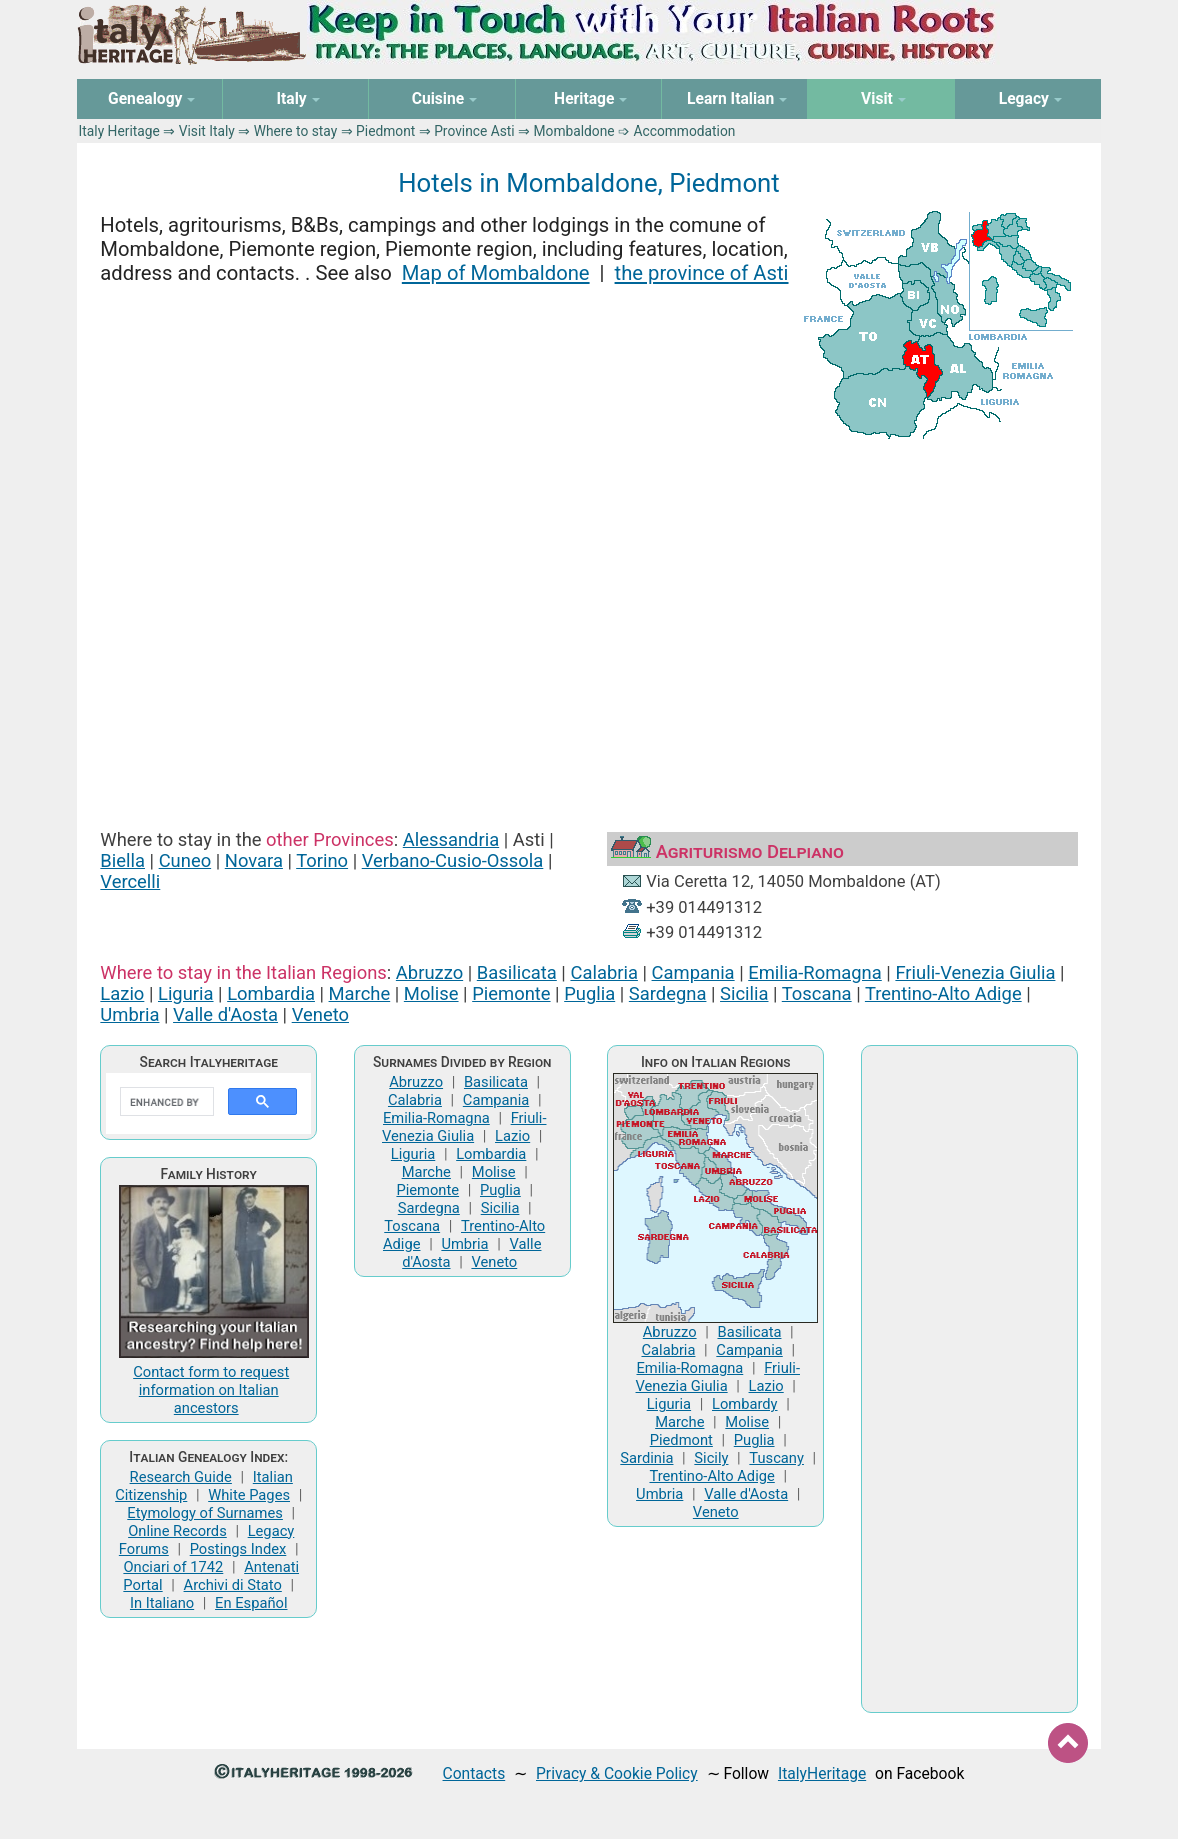 This screenshot has width=1178, height=1839. Describe the element at coordinates (496, 273) in the screenshot. I see `Map of Mombaldone` at that location.